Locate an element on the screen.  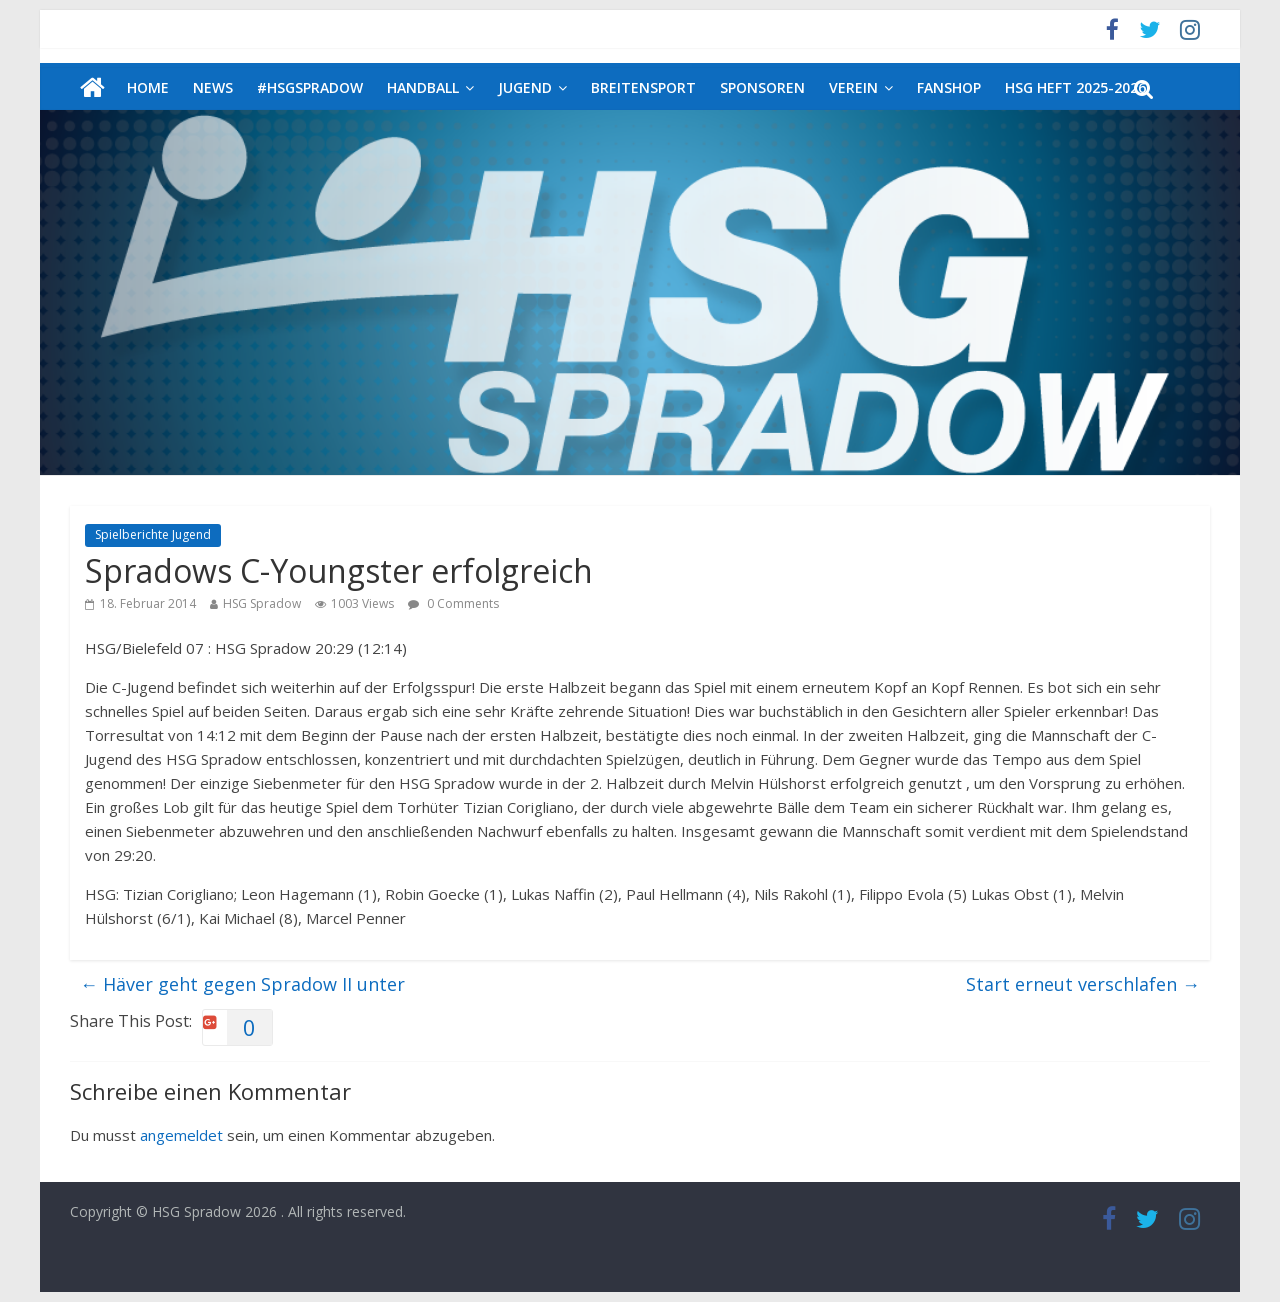
Sponsoren is located at coordinates (762, 87).